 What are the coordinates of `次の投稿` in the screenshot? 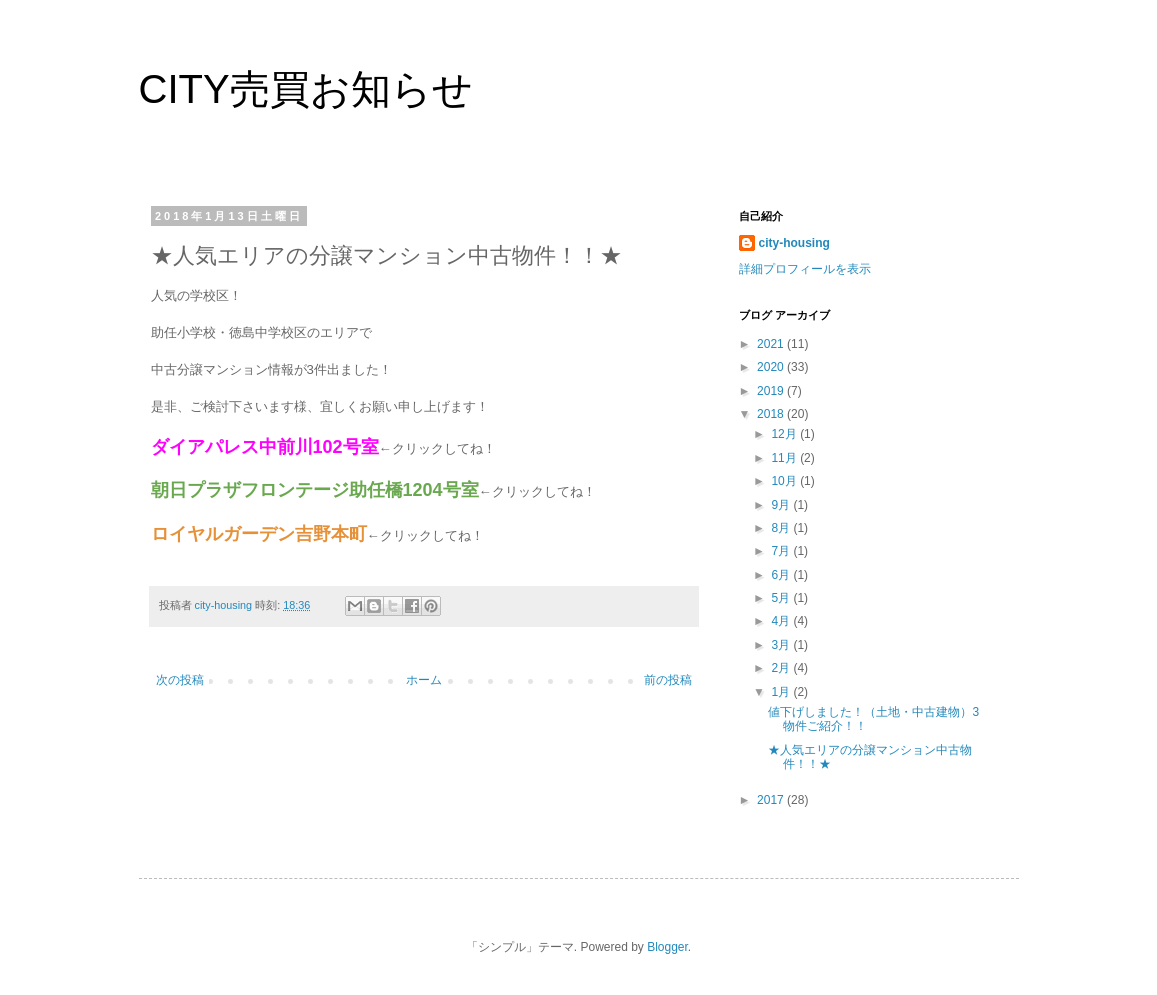 It's located at (180, 680).